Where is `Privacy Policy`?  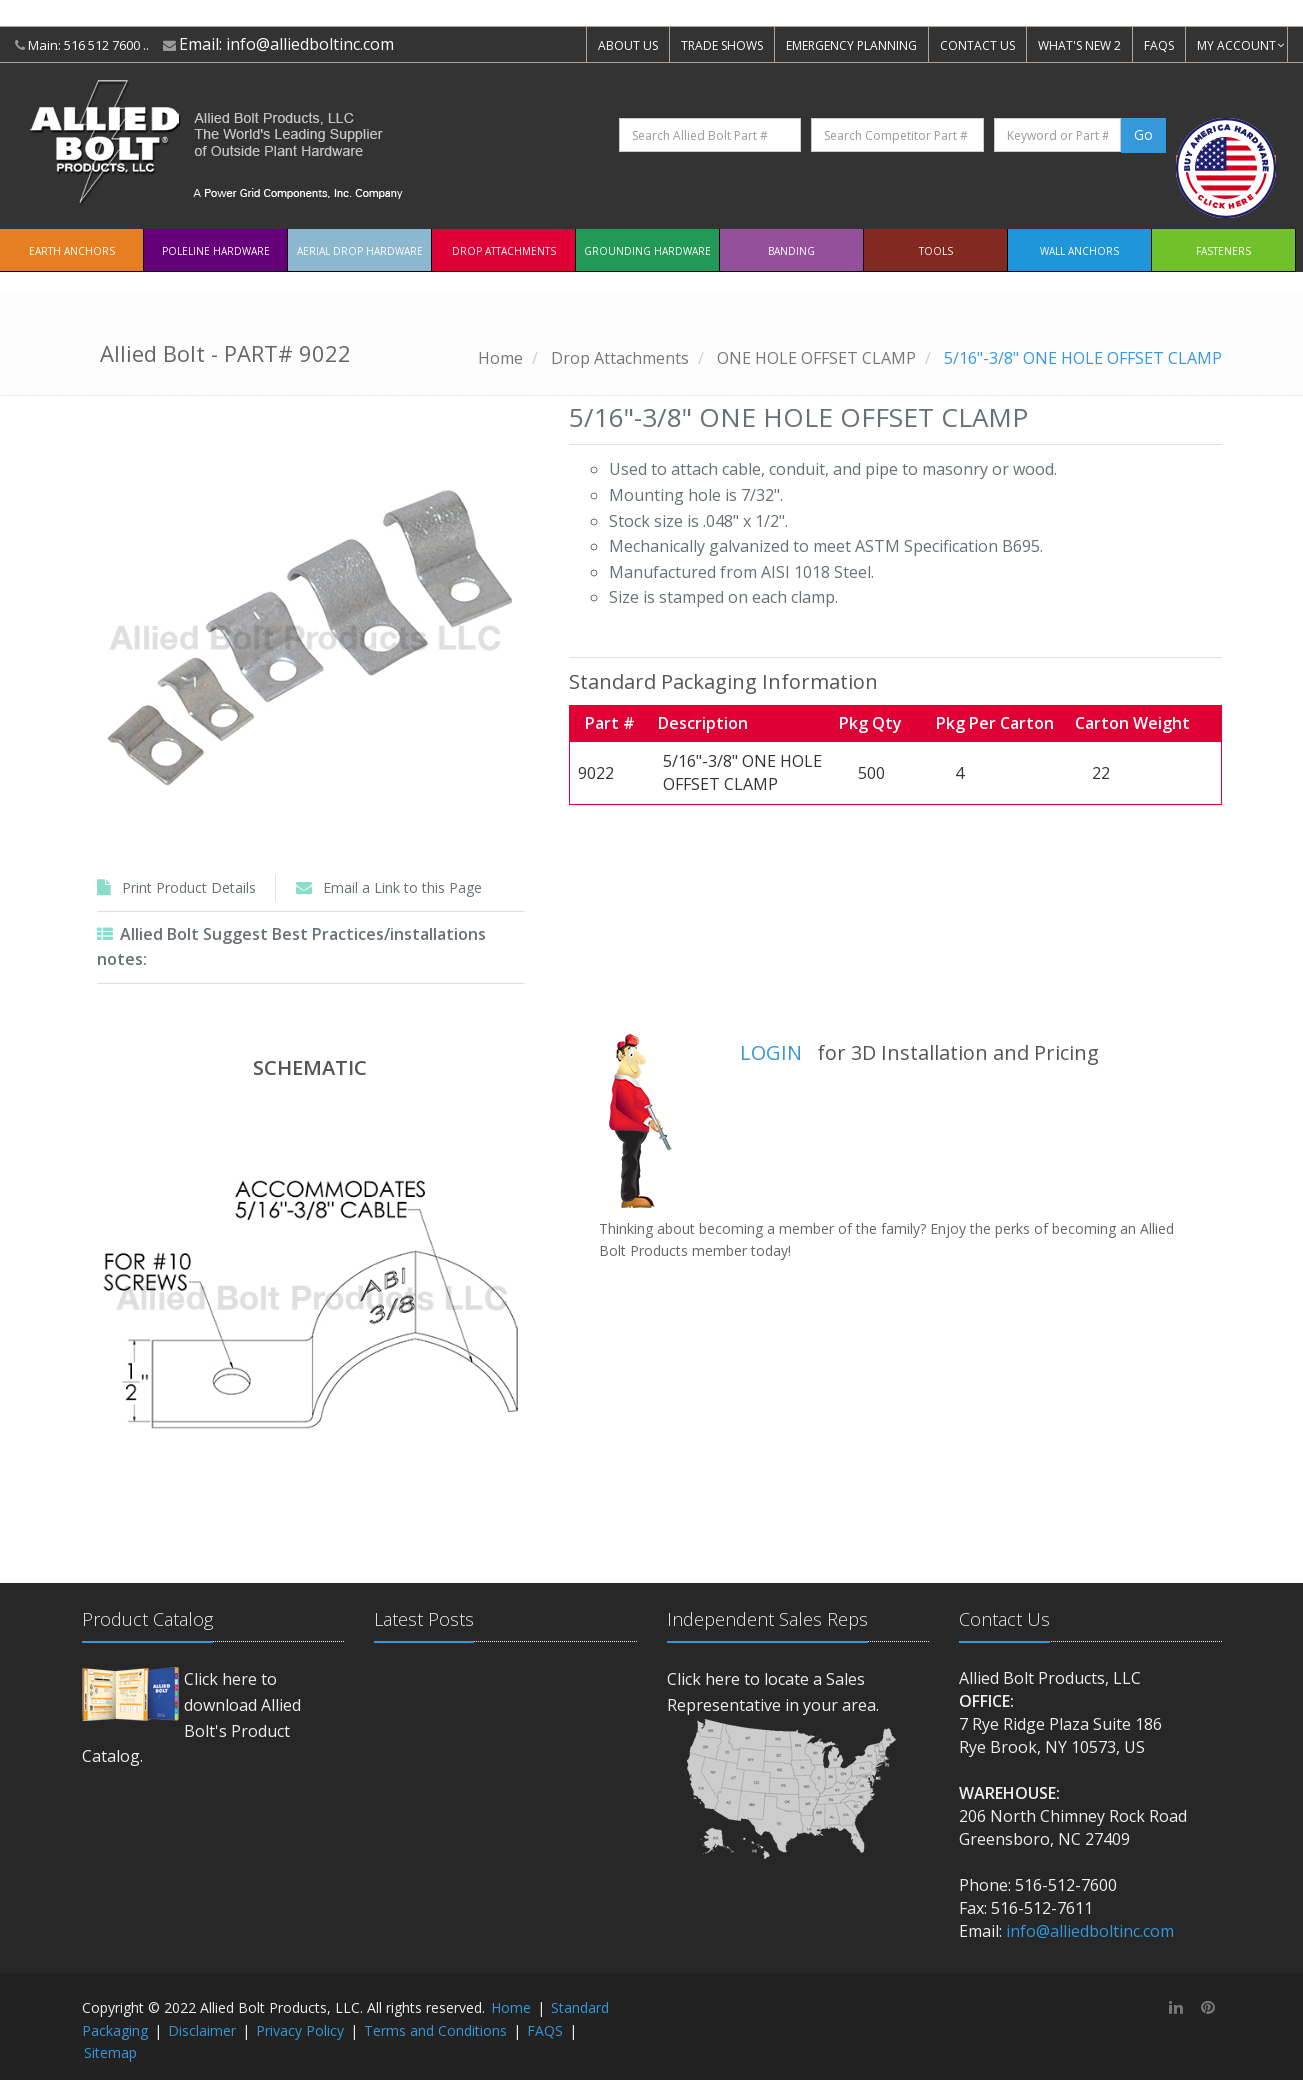
Privacy Policy is located at coordinates (300, 2030).